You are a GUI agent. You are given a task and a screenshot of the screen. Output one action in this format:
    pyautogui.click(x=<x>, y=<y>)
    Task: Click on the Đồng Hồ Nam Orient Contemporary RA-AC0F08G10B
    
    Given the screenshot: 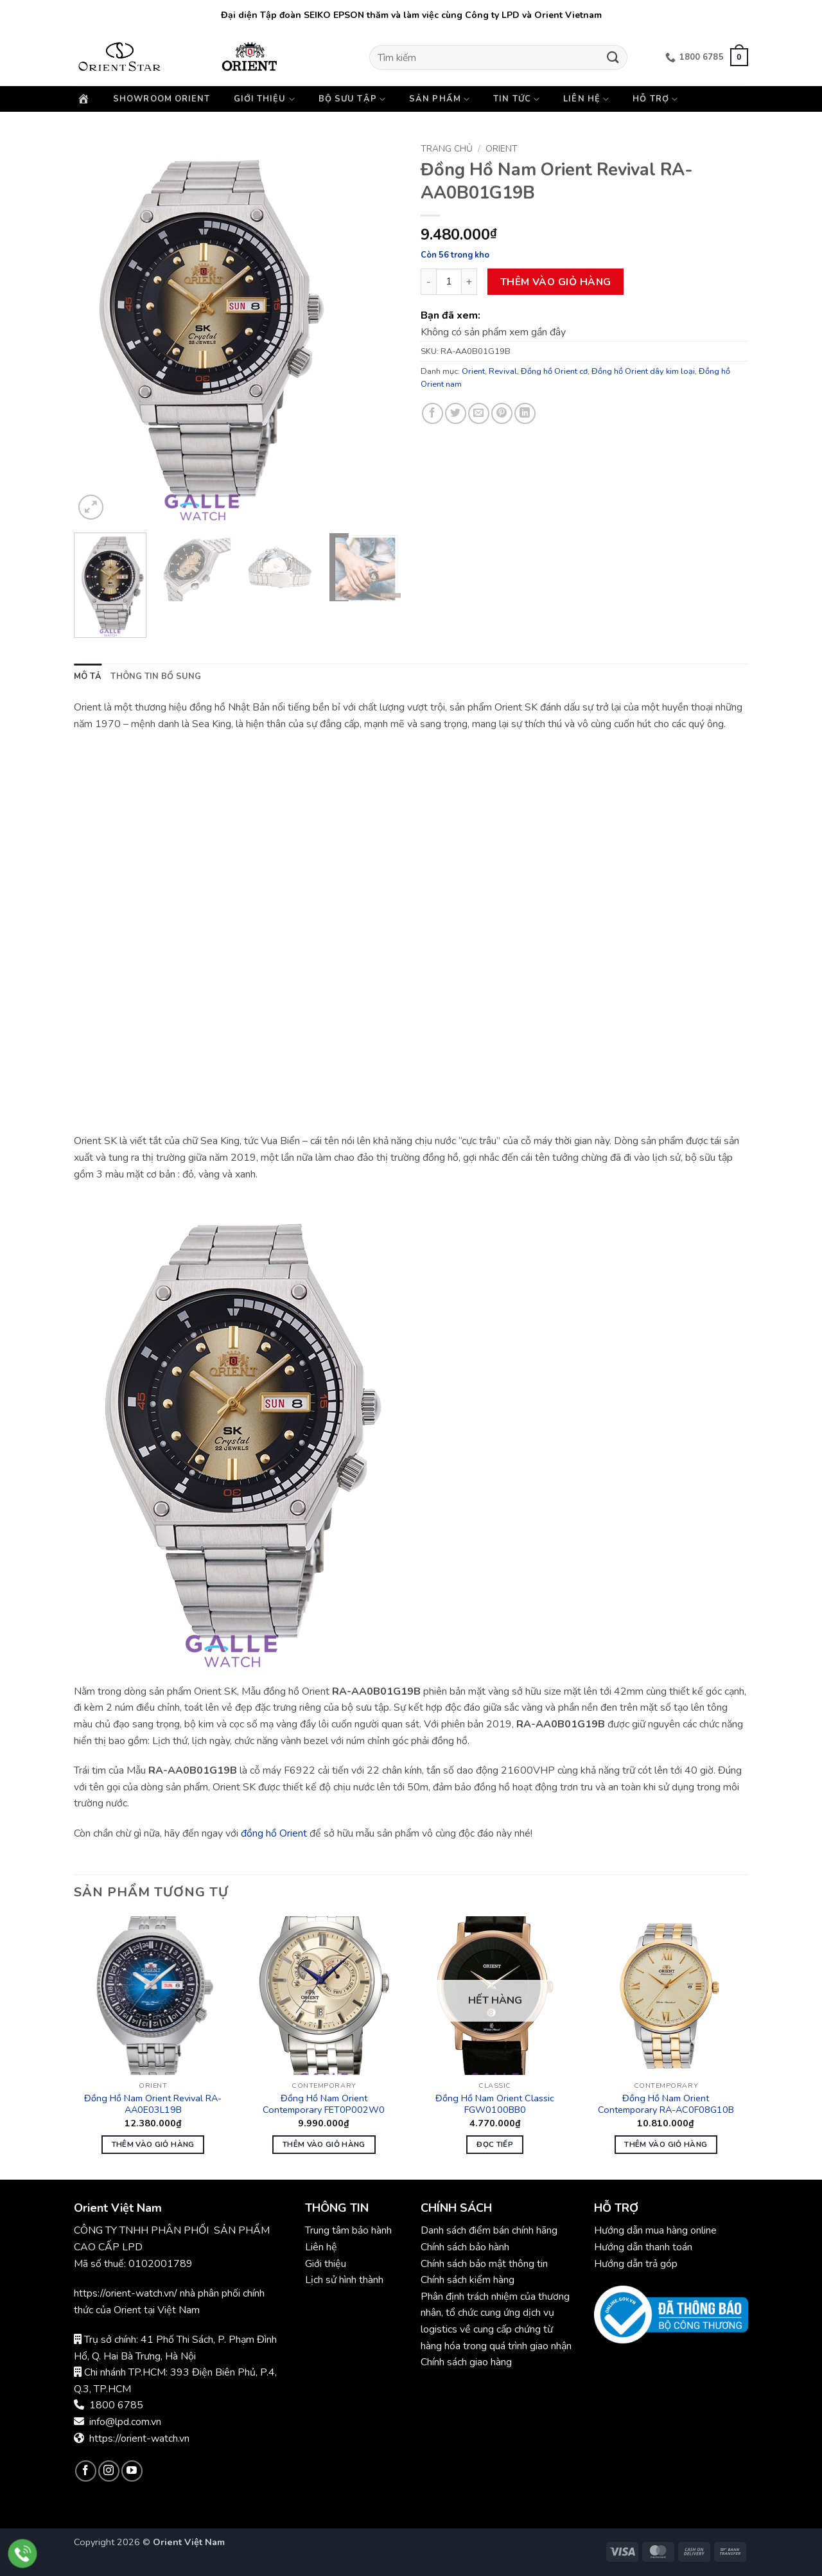 What is the action you would take?
    pyautogui.click(x=666, y=2104)
    